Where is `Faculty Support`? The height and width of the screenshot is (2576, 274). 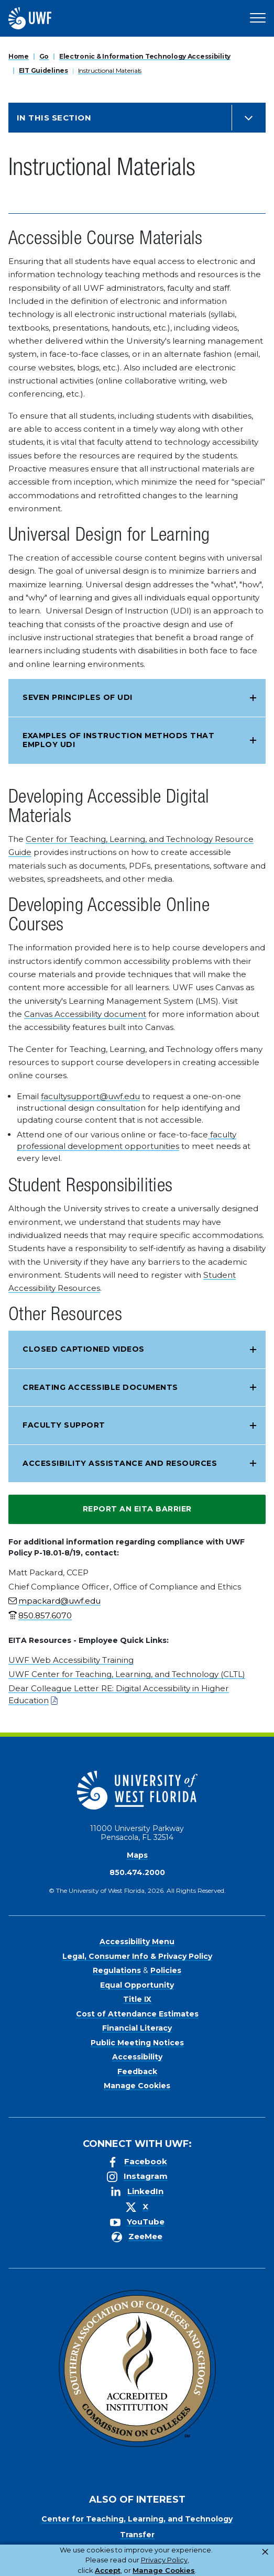 Faculty Support is located at coordinates (64, 1425).